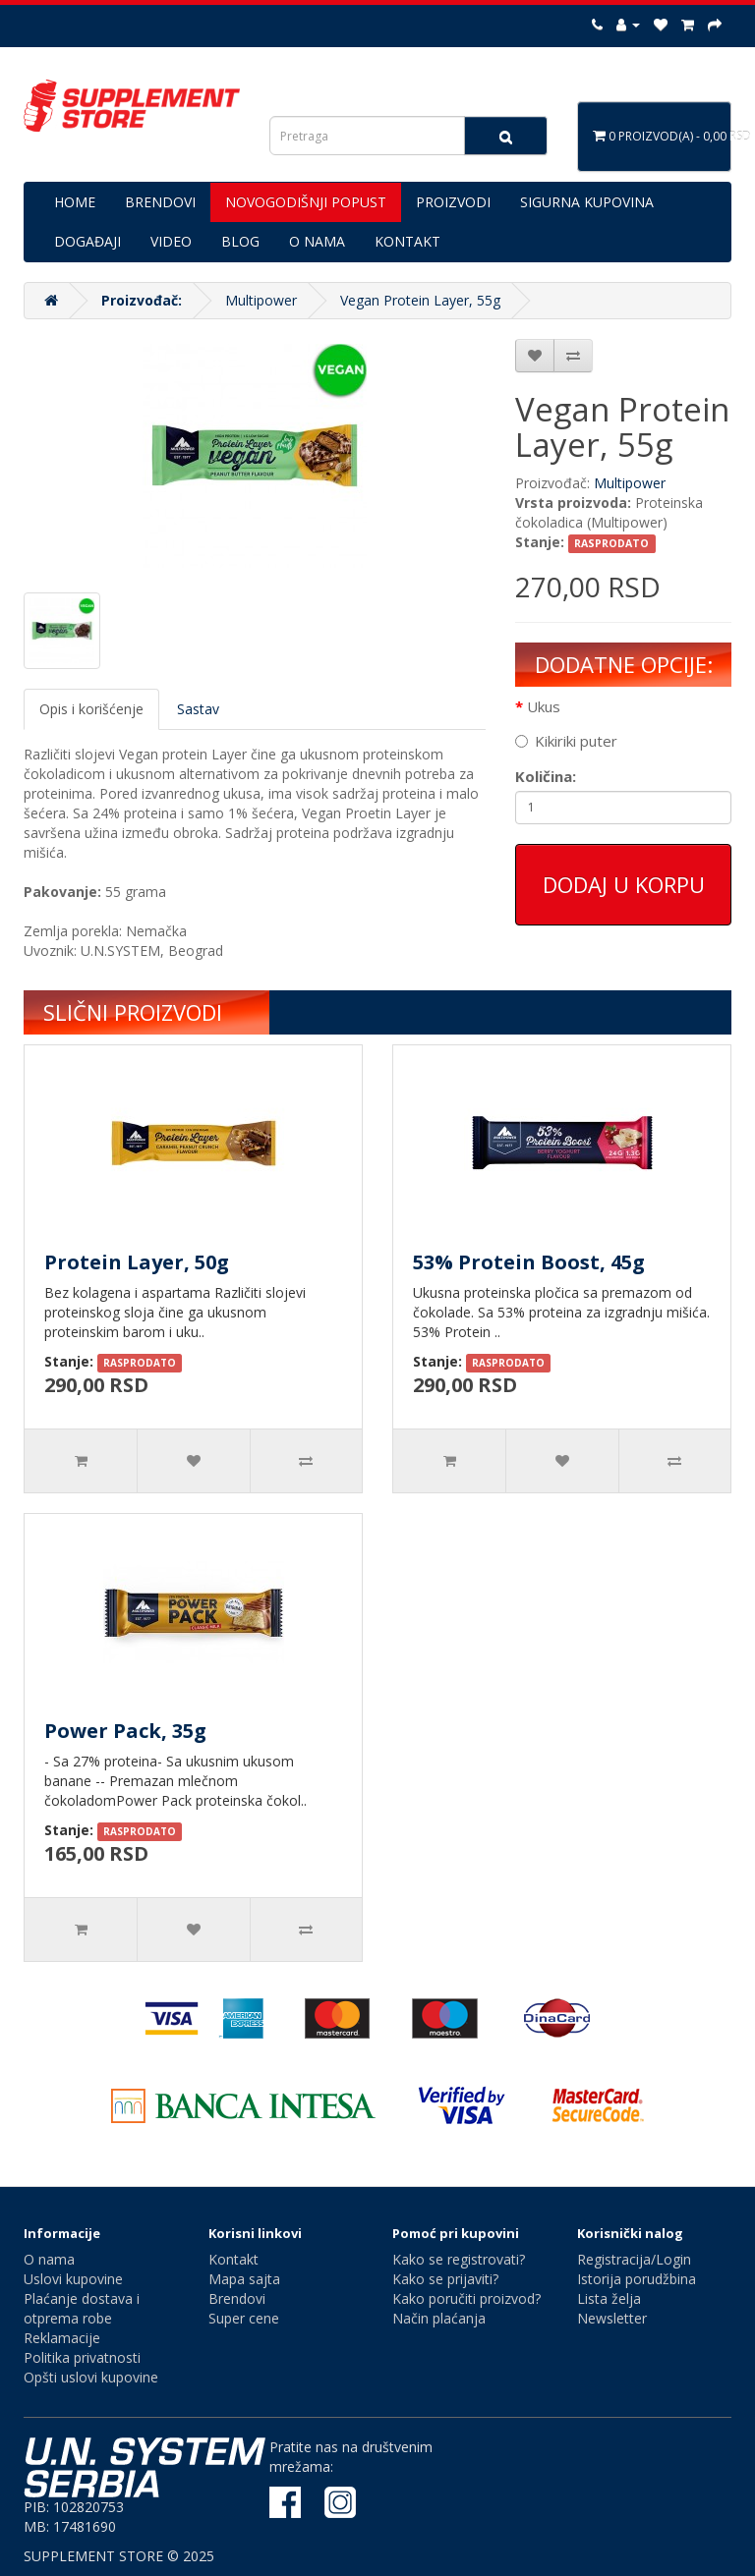 This screenshot has height=2576, width=755. Describe the element at coordinates (82, 2357) in the screenshot. I see `Politika privatnosti` at that location.